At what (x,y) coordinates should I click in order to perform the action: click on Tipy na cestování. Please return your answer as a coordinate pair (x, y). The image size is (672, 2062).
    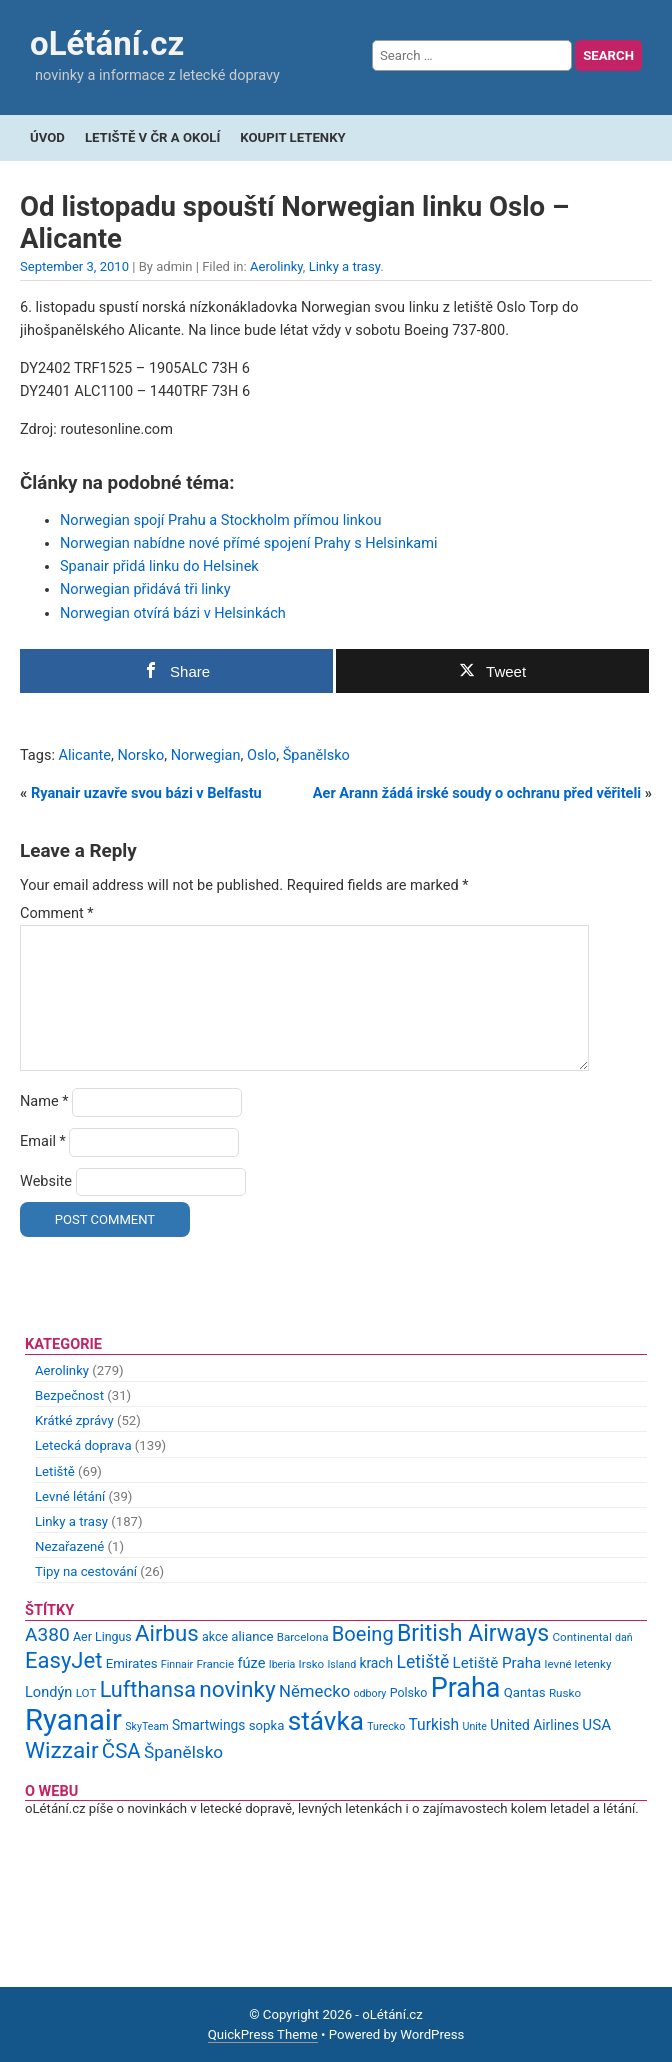
    Looking at the image, I should click on (86, 1571).